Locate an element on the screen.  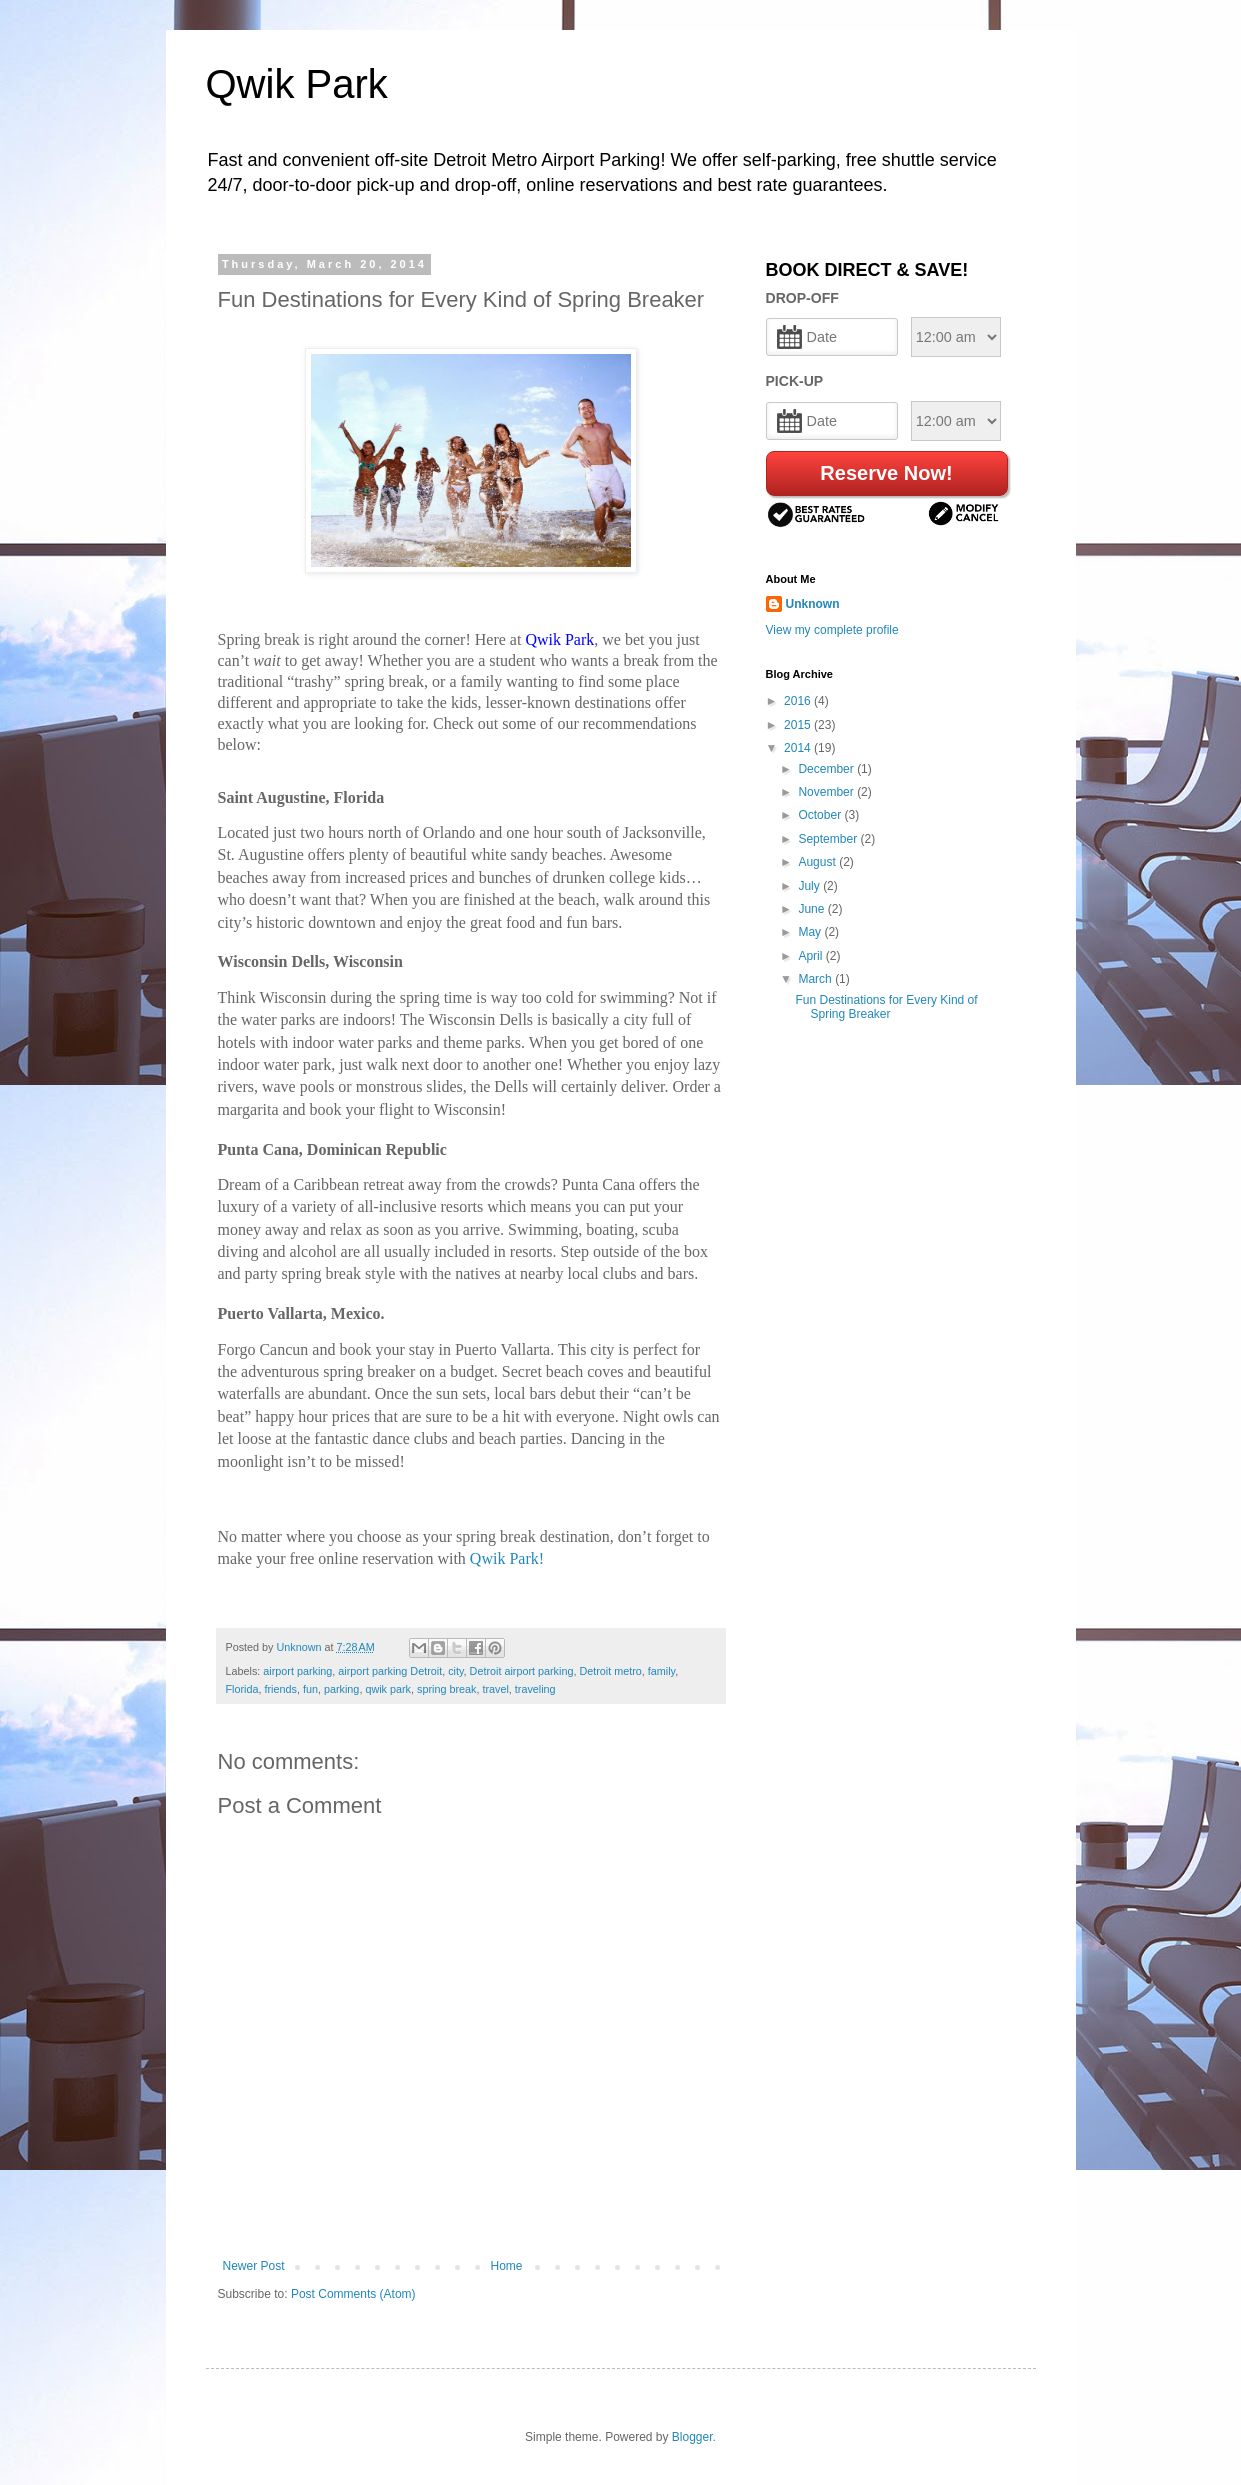
Newer Post is located at coordinates (254, 2266).